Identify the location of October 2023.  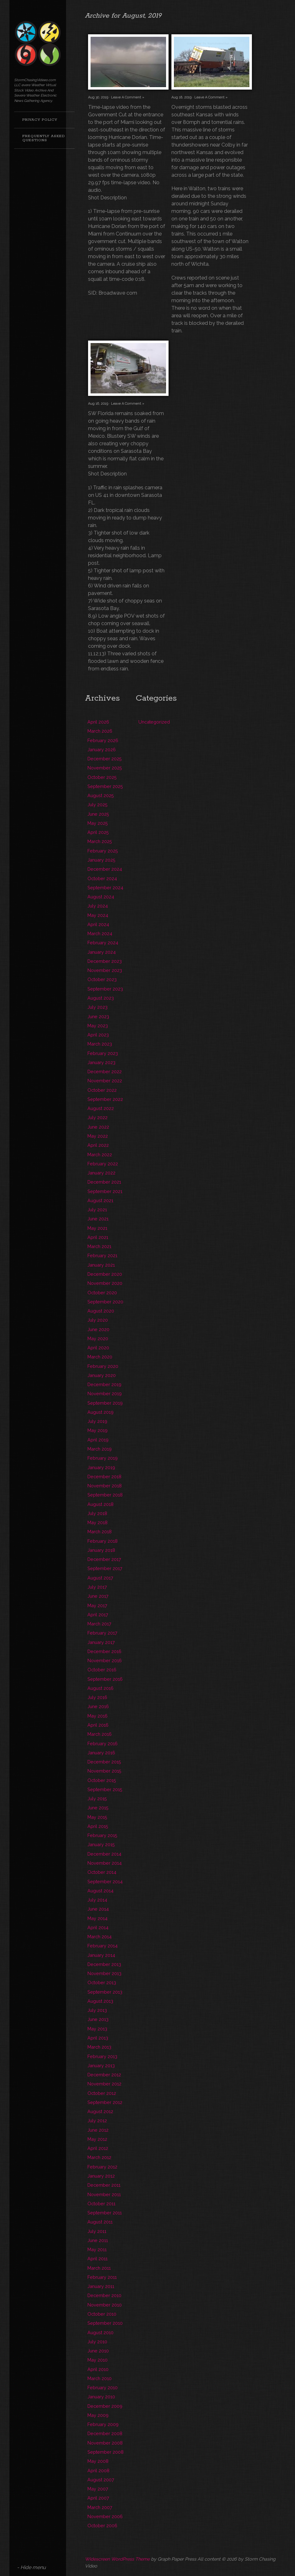
(102, 979).